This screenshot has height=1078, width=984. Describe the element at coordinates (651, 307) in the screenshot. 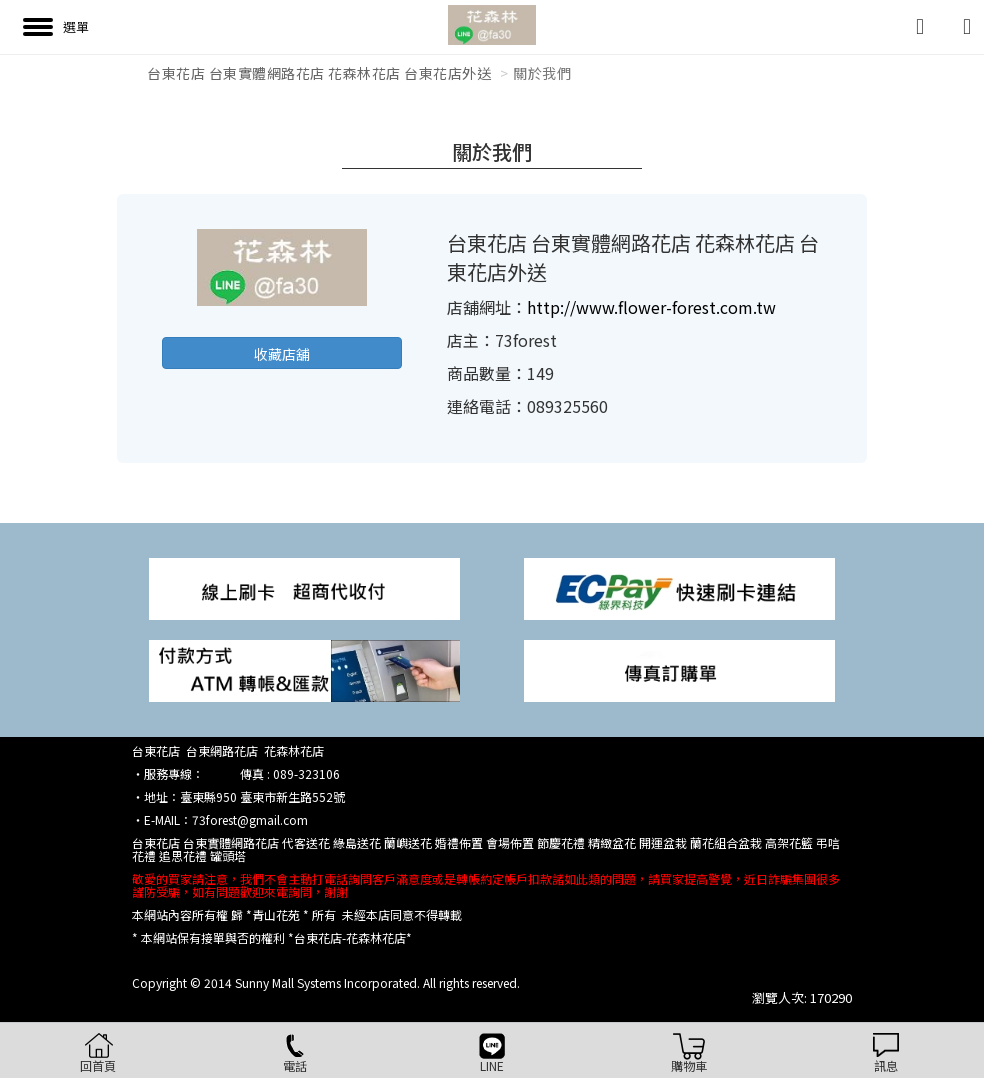

I see `http://www.flower-forest.com.tw` at that location.